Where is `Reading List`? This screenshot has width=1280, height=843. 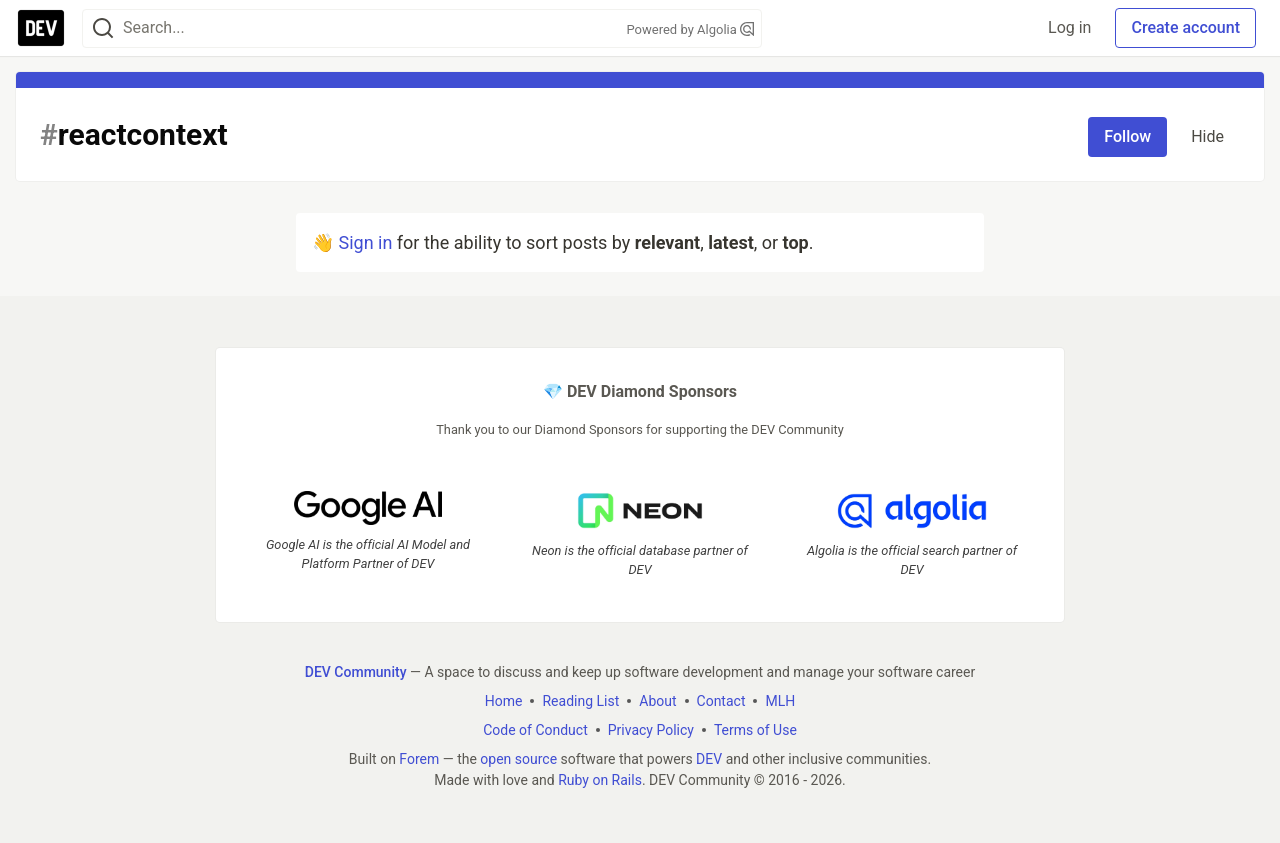 Reading List is located at coordinates (580, 701).